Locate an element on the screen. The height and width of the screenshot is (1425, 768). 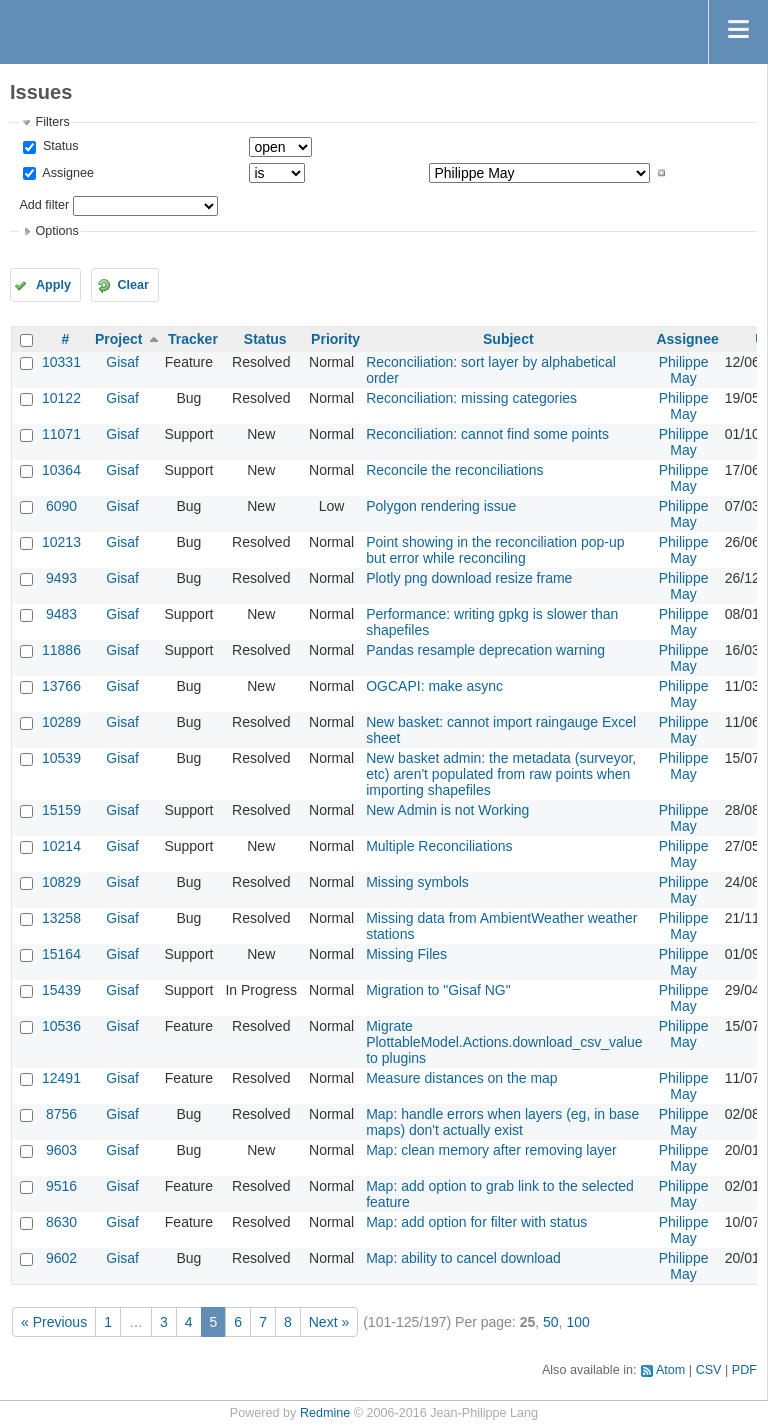
Map: add option for filter with status is located at coordinates (476, 1222).